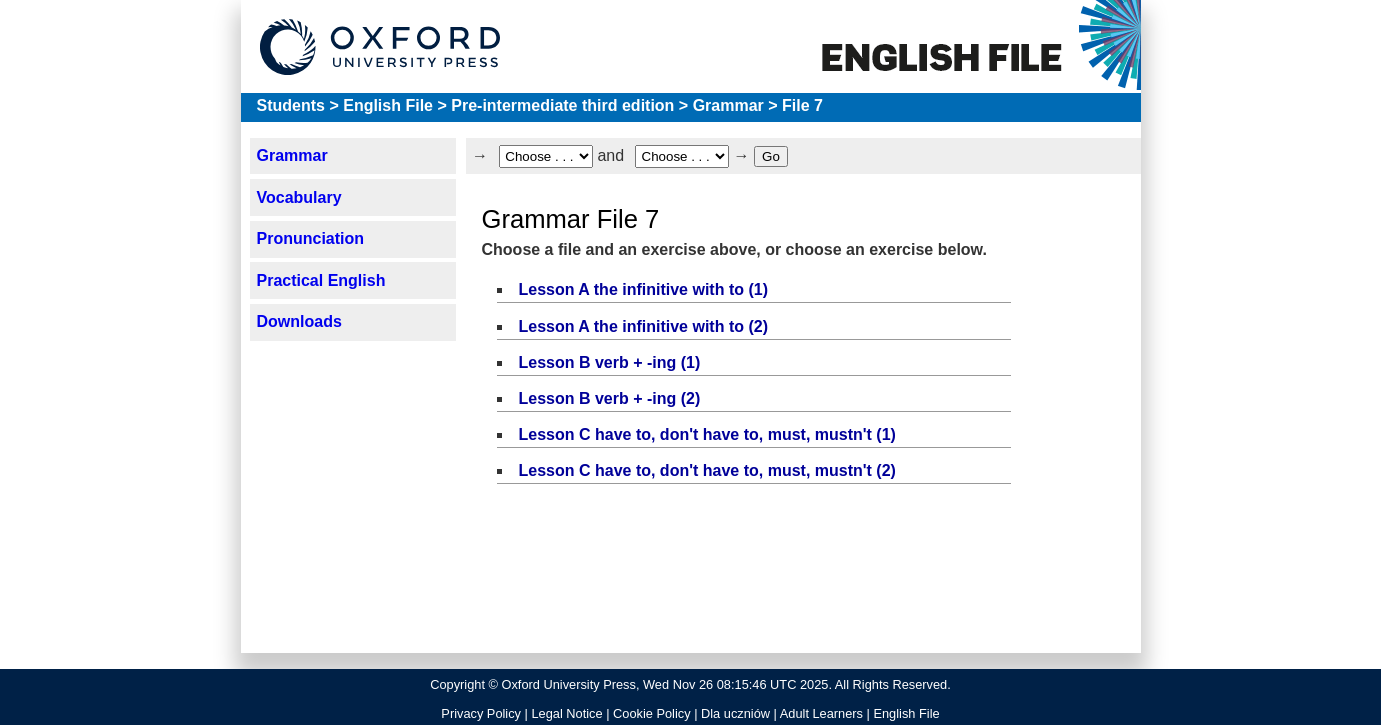 The height and width of the screenshot is (725, 1381). Describe the element at coordinates (735, 713) in the screenshot. I see `Dla uczniów` at that location.